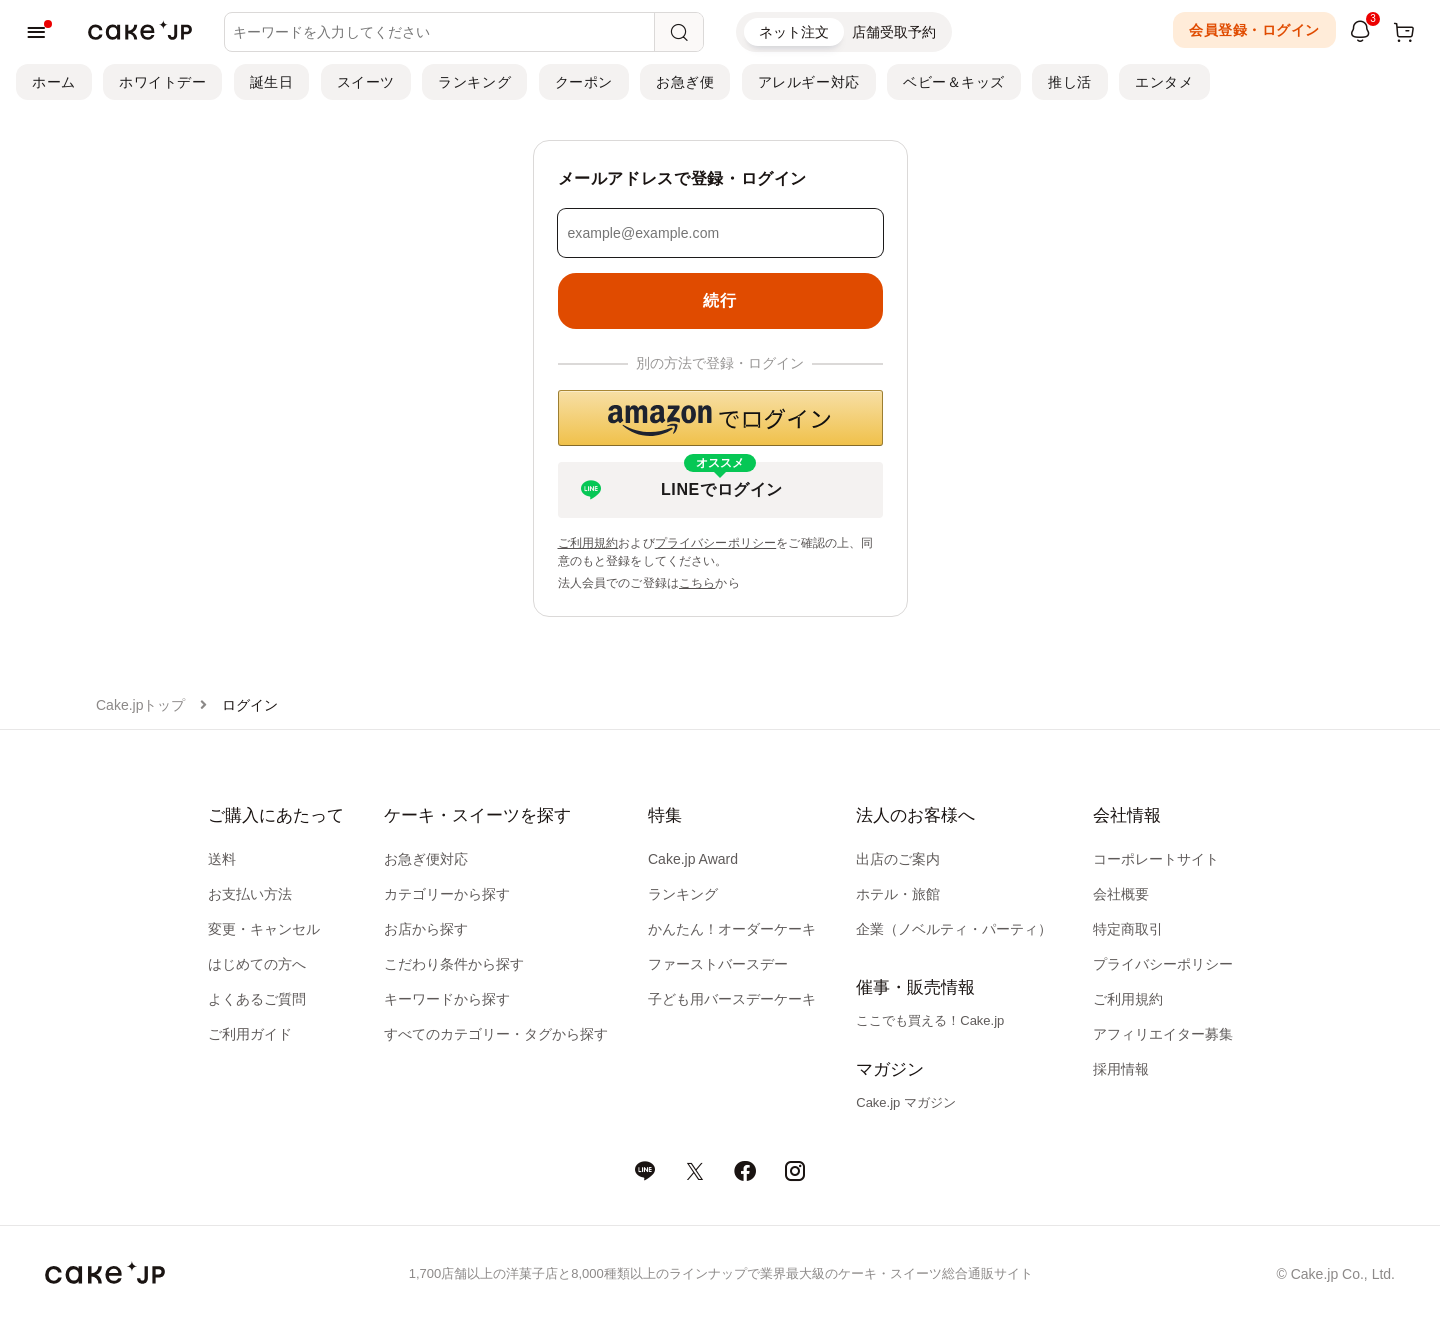 This screenshot has width=1440, height=1323. Describe the element at coordinates (683, 178) in the screenshot. I see `メールアドレスで登録・ログイン` at that location.